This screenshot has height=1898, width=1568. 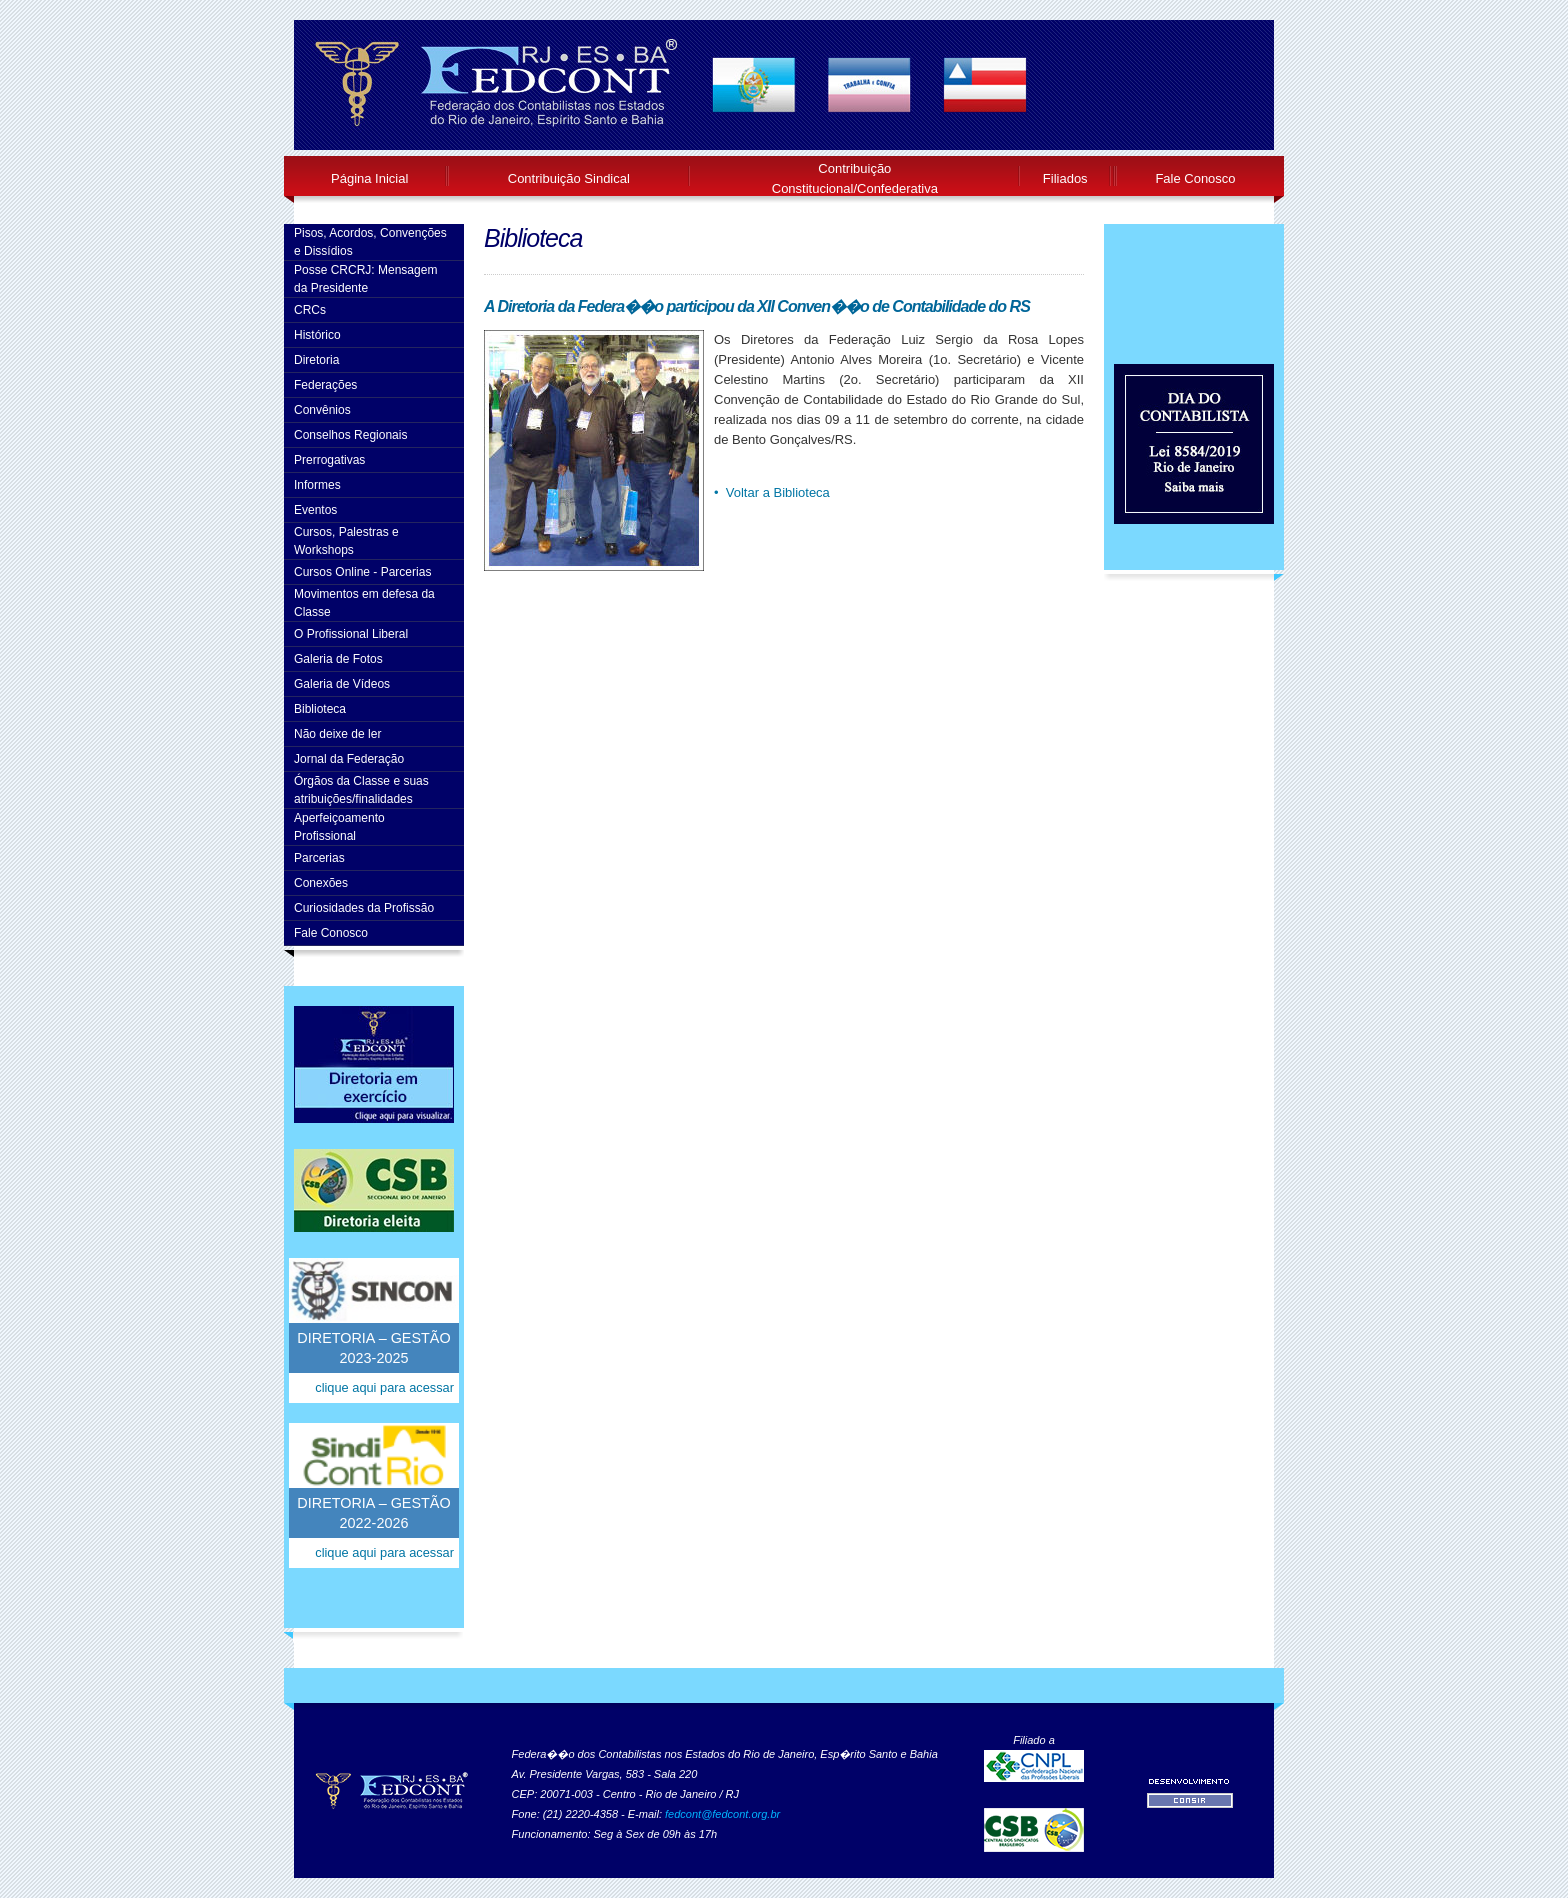 What do you see at coordinates (310, 310) in the screenshot?
I see `CRCs` at bounding box center [310, 310].